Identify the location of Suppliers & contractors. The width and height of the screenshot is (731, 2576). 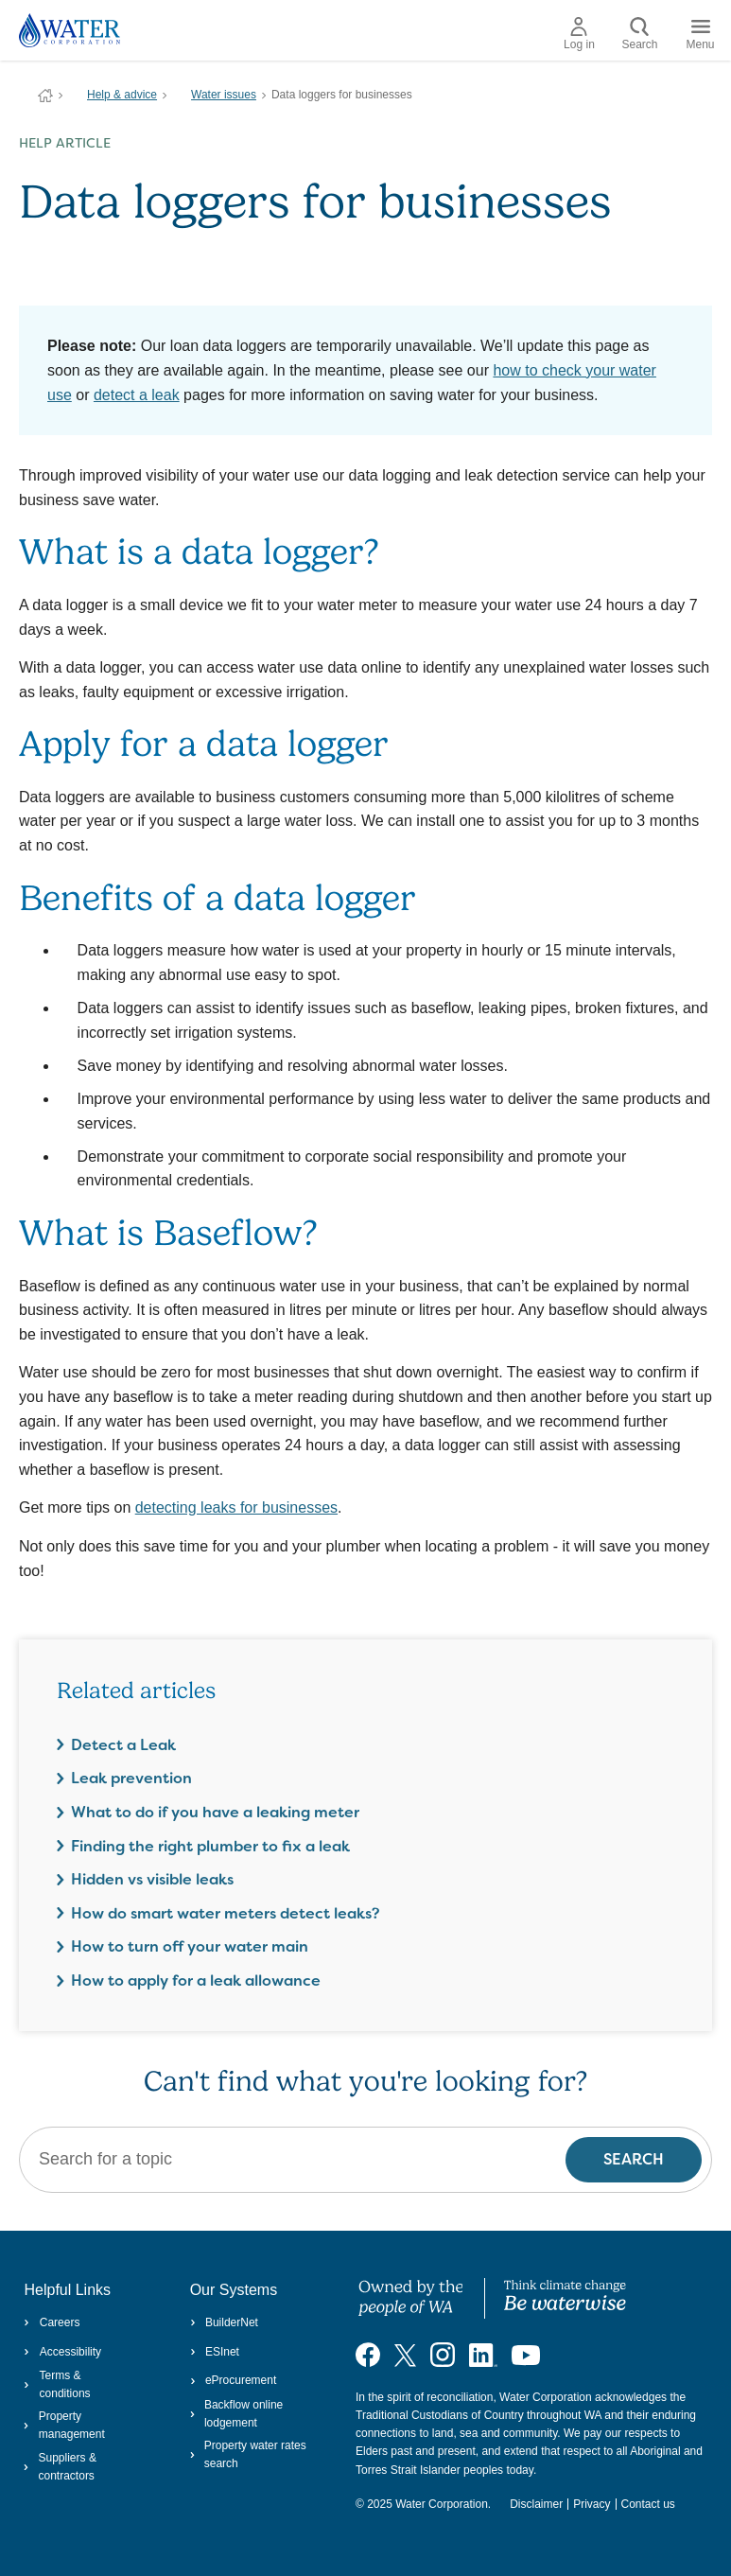
(60, 2466).